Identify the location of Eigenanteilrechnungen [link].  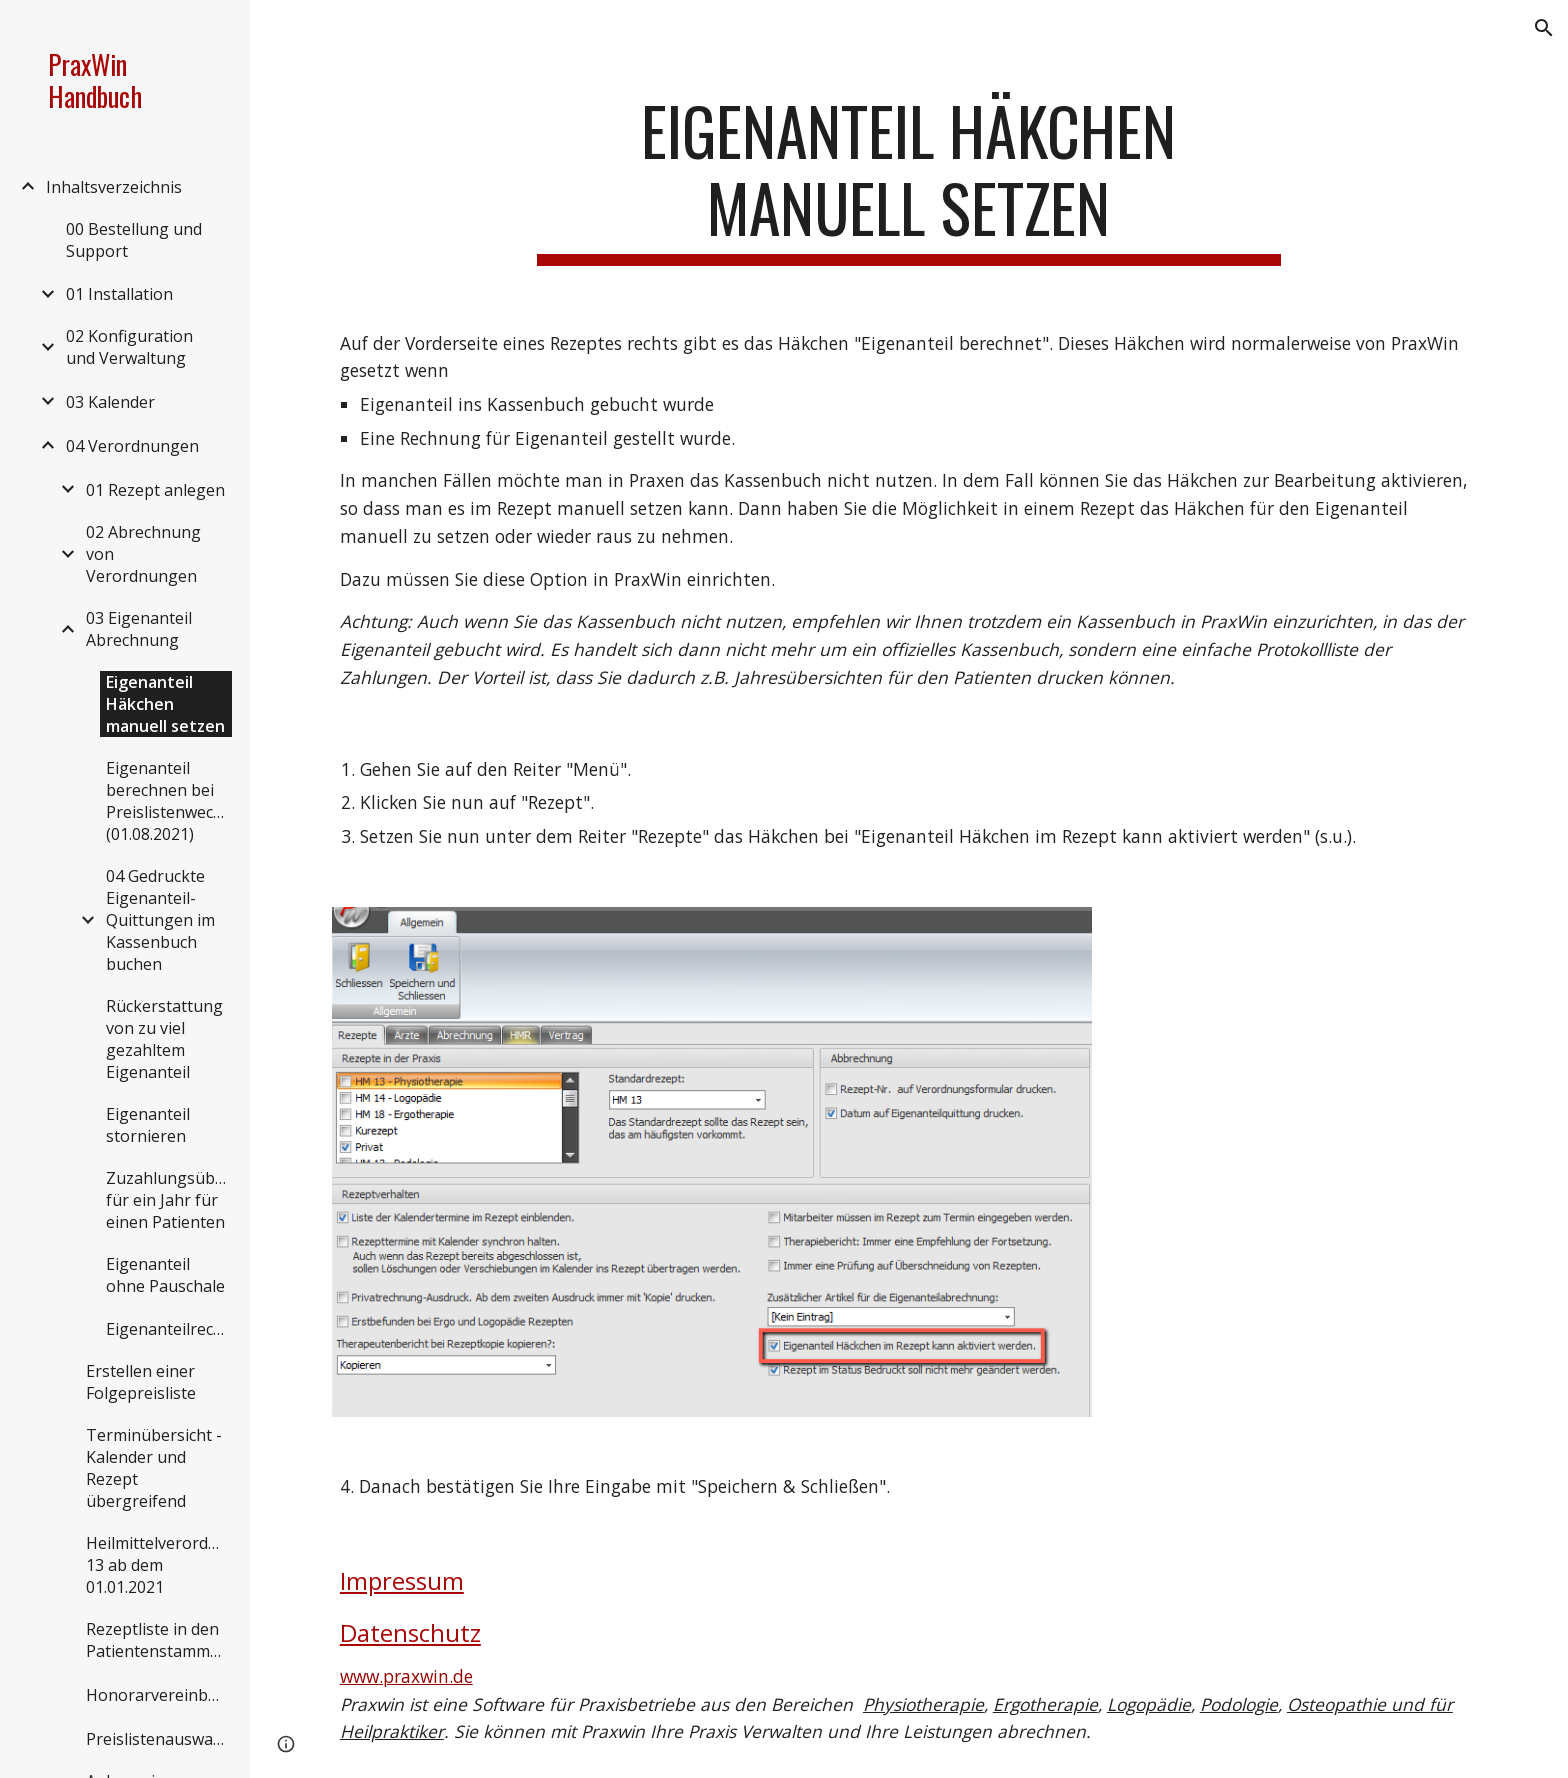
(169, 1329).